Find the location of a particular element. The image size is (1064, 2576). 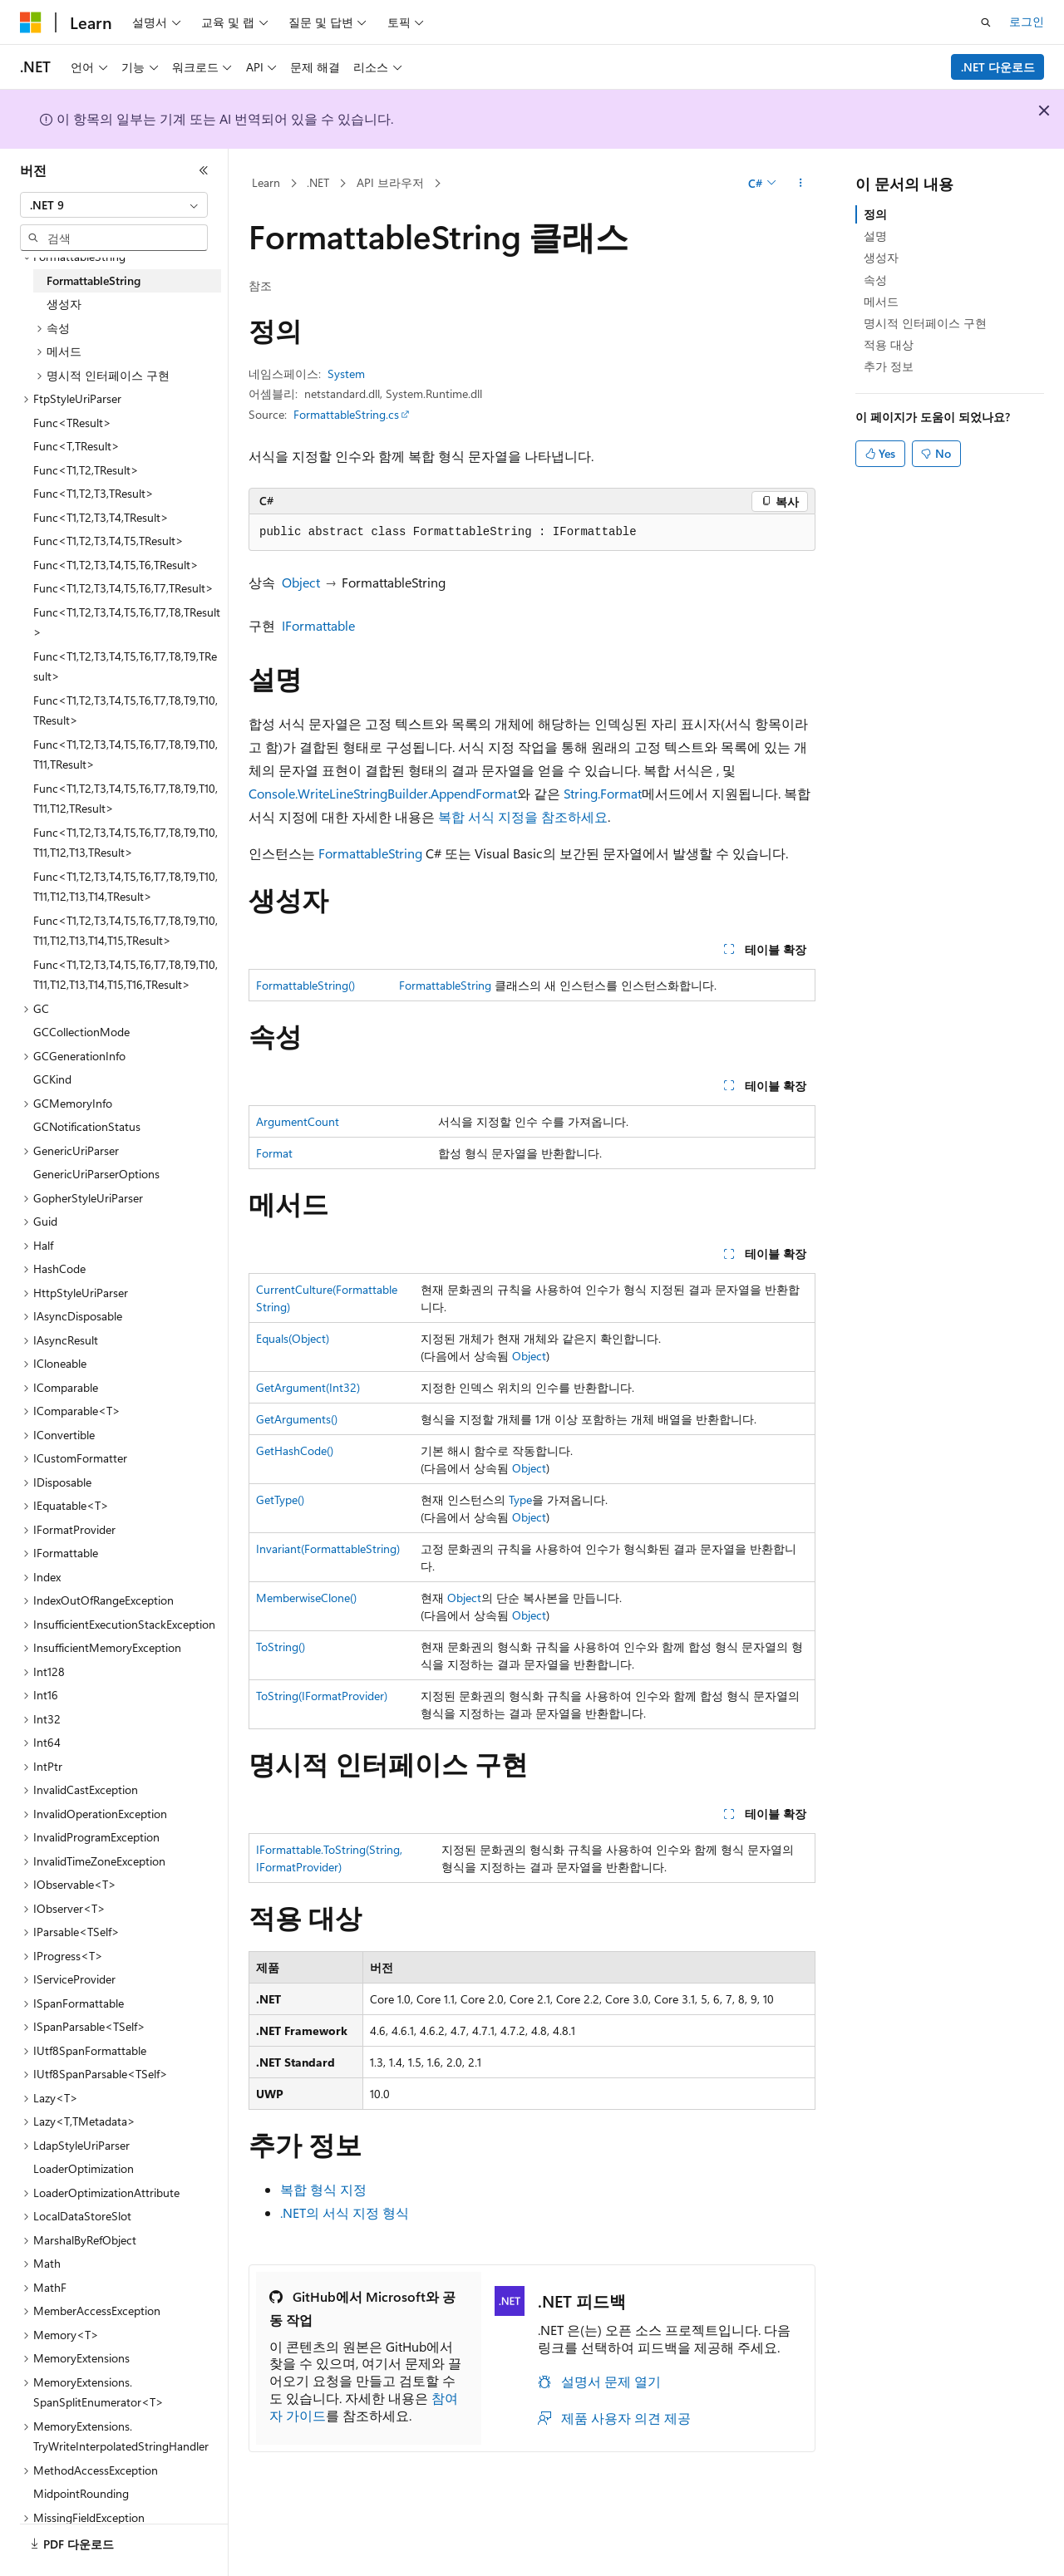

Format is located at coordinates (274, 1153).